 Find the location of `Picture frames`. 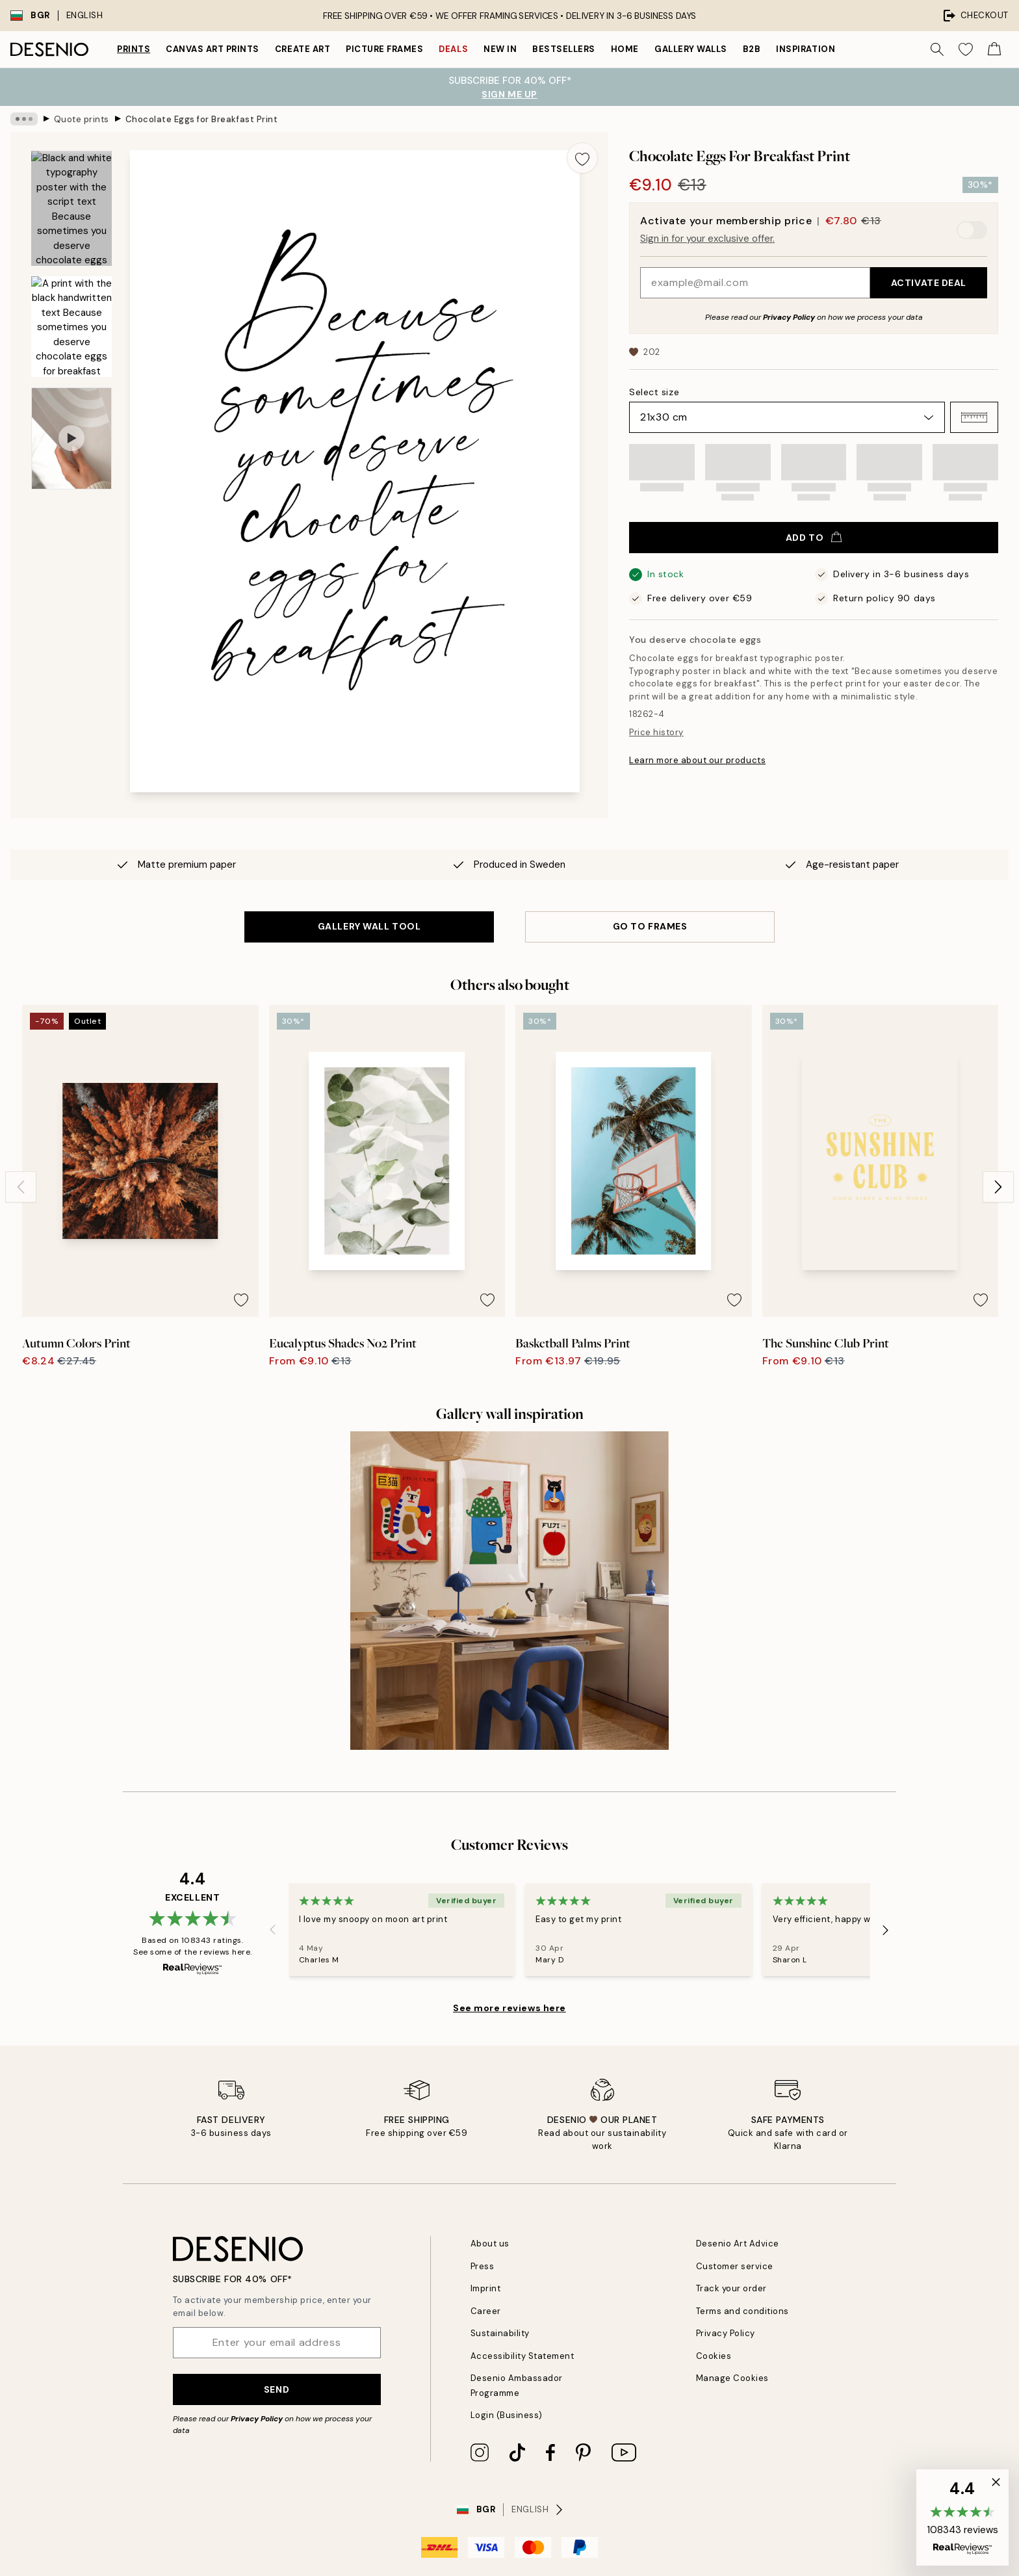

Picture frames is located at coordinates (384, 49).